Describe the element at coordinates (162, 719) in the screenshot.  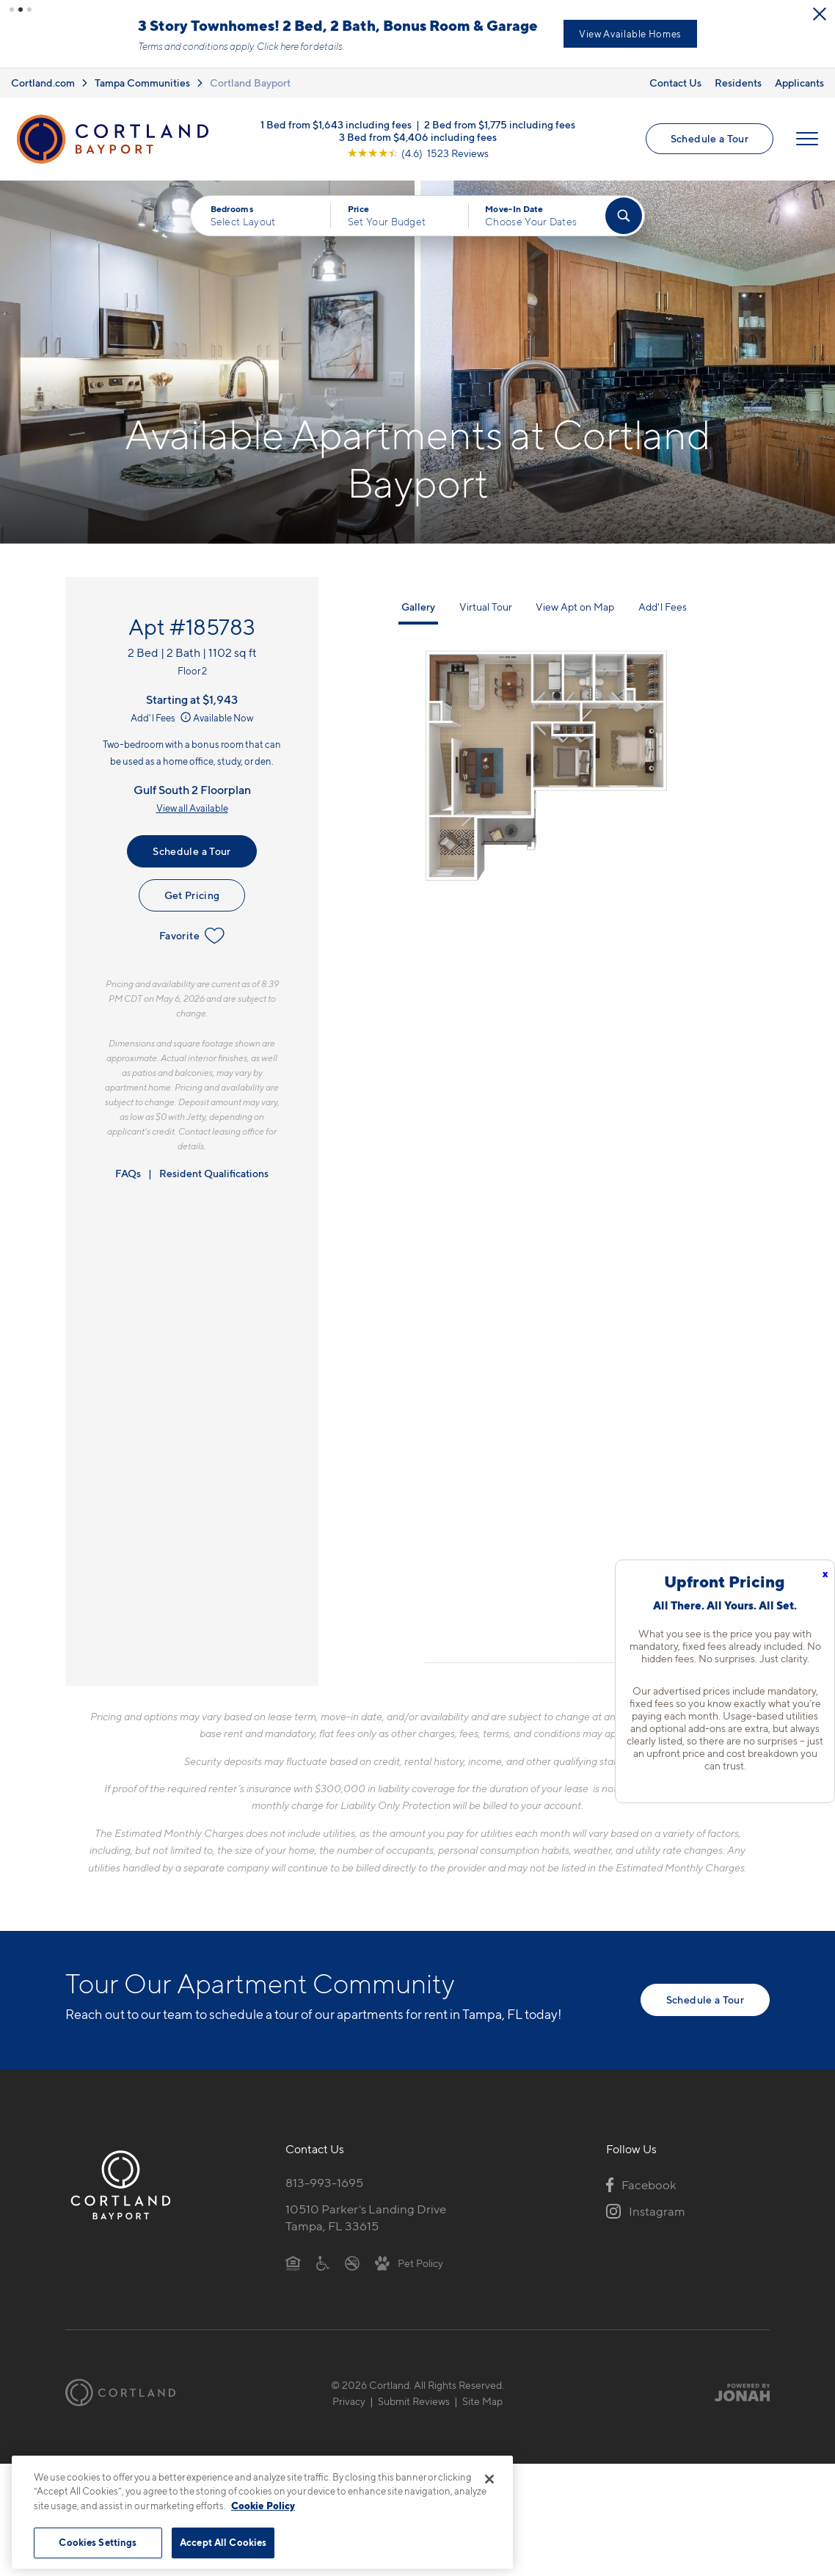
I see `Add'l Fees` at that location.